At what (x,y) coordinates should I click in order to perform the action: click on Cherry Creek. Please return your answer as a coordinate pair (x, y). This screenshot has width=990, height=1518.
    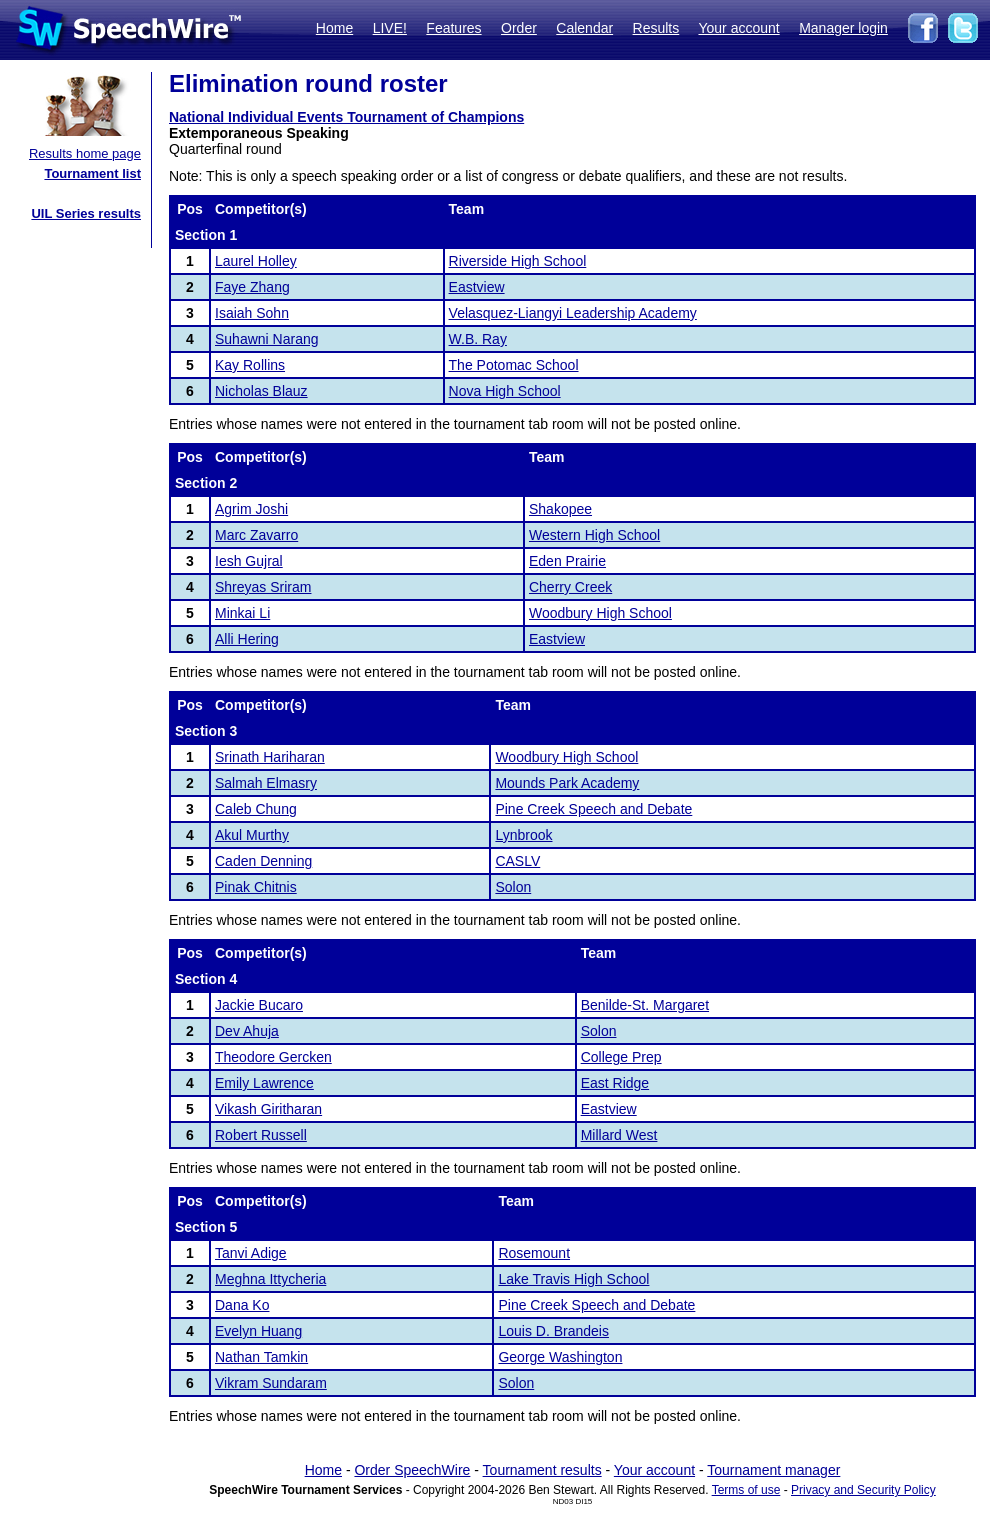
    Looking at the image, I should click on (570, 587).